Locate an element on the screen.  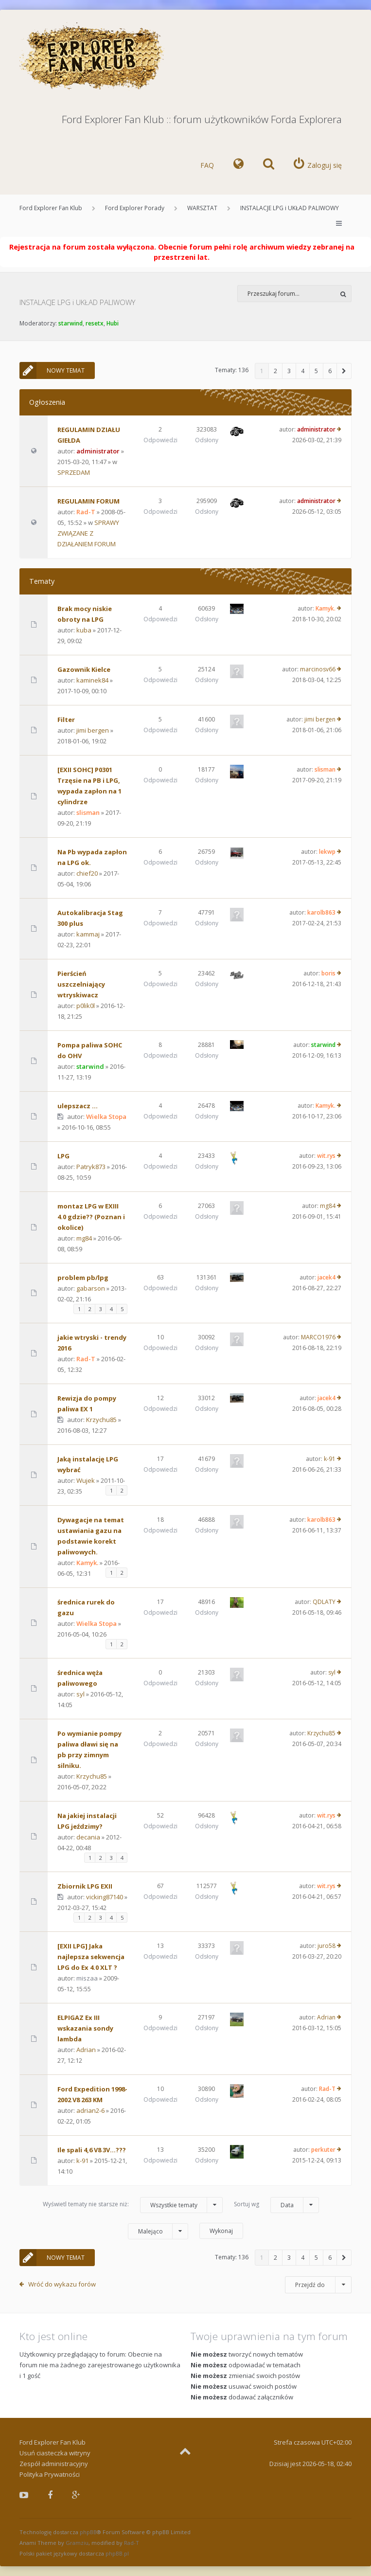
Ile spali 4,6 V8 3V...??? is located at coordinates (91, 2149).